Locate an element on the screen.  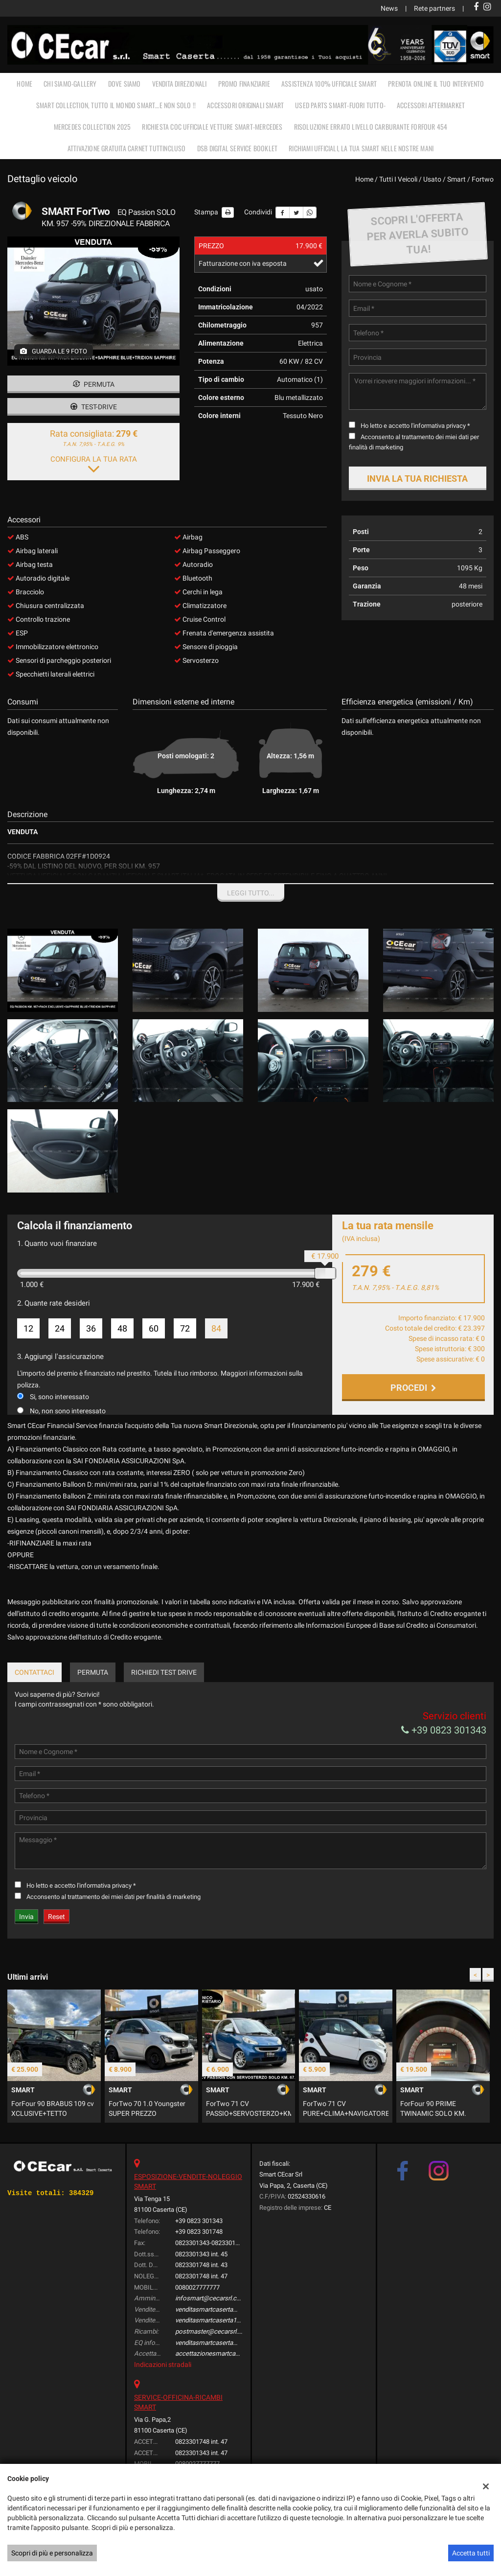
+39 0823 301343 is located at coordinates (443, 1756).